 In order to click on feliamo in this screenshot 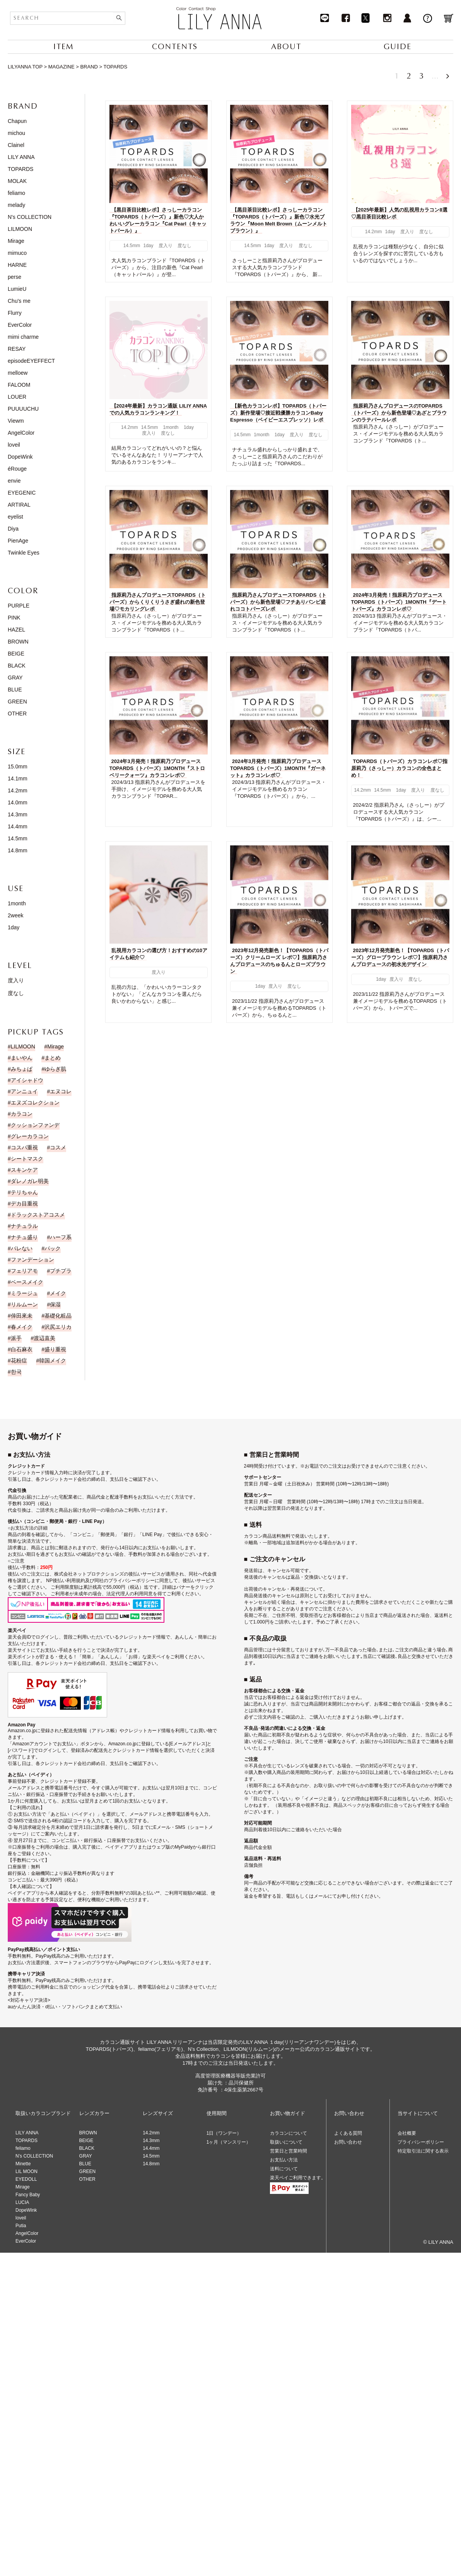, I will do `click(16, 193)`.